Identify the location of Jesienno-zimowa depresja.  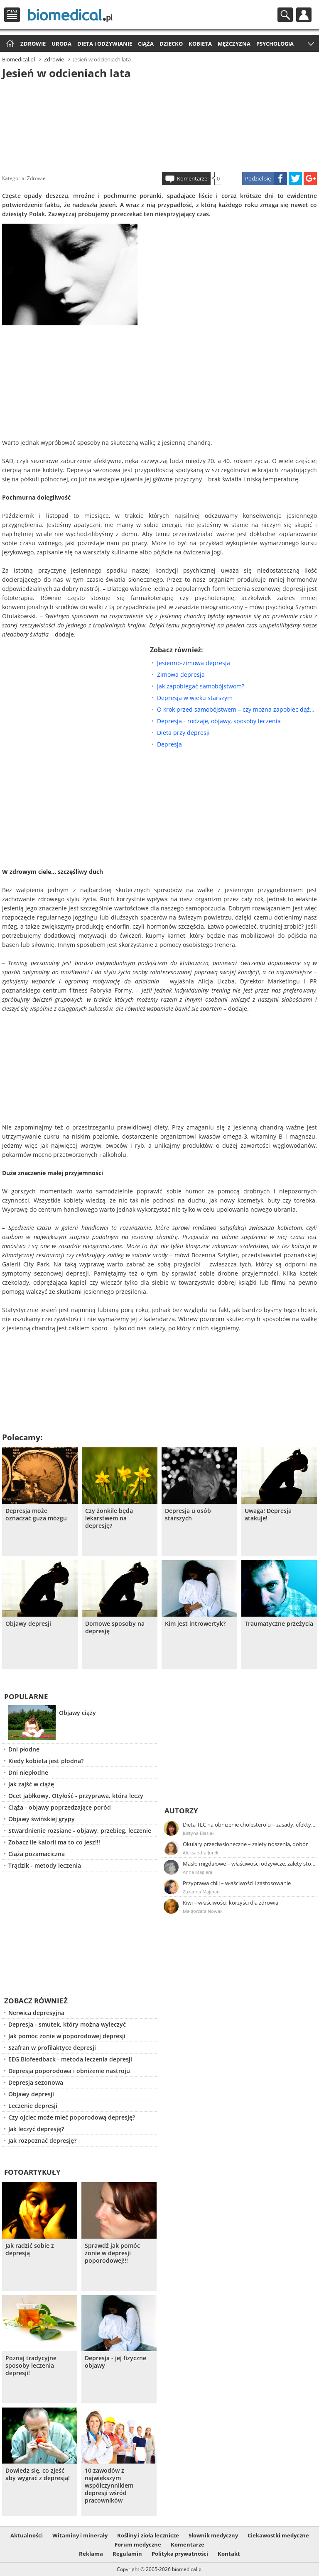
(193, 663).